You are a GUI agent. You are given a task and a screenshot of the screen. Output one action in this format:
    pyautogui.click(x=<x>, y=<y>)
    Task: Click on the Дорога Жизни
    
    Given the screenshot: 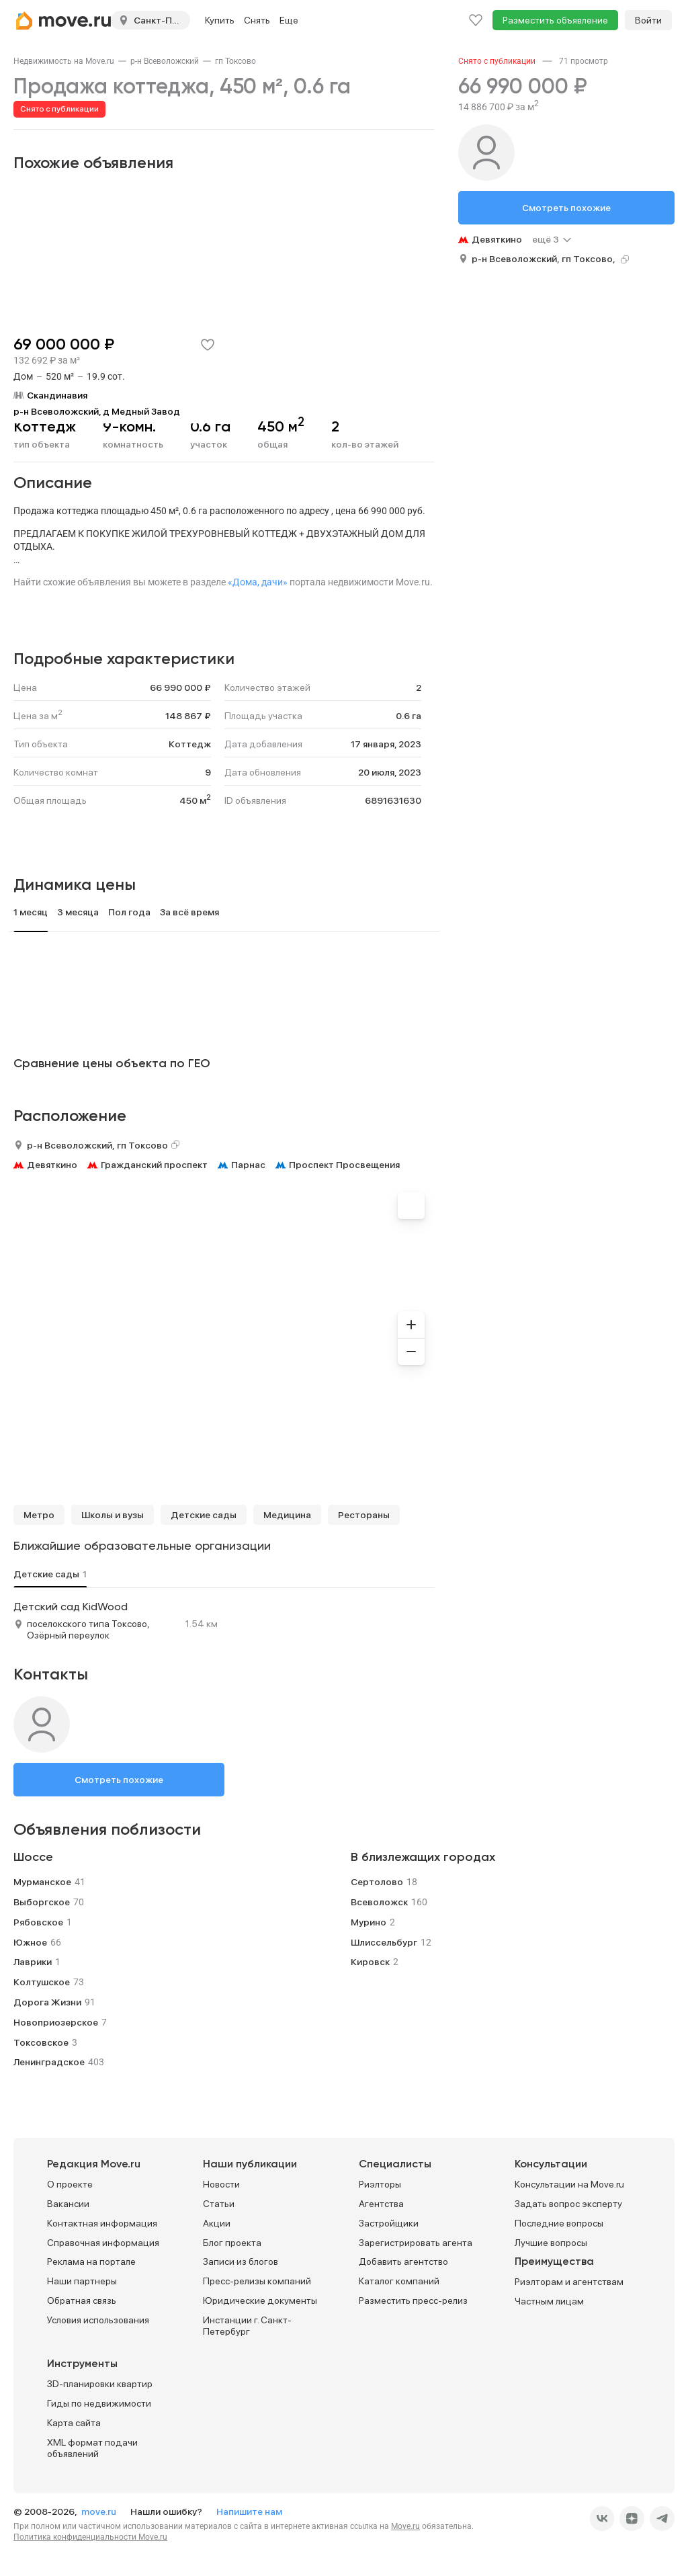 What is the action you would take?
    pyautogui.click(x=47, y=2002)
    